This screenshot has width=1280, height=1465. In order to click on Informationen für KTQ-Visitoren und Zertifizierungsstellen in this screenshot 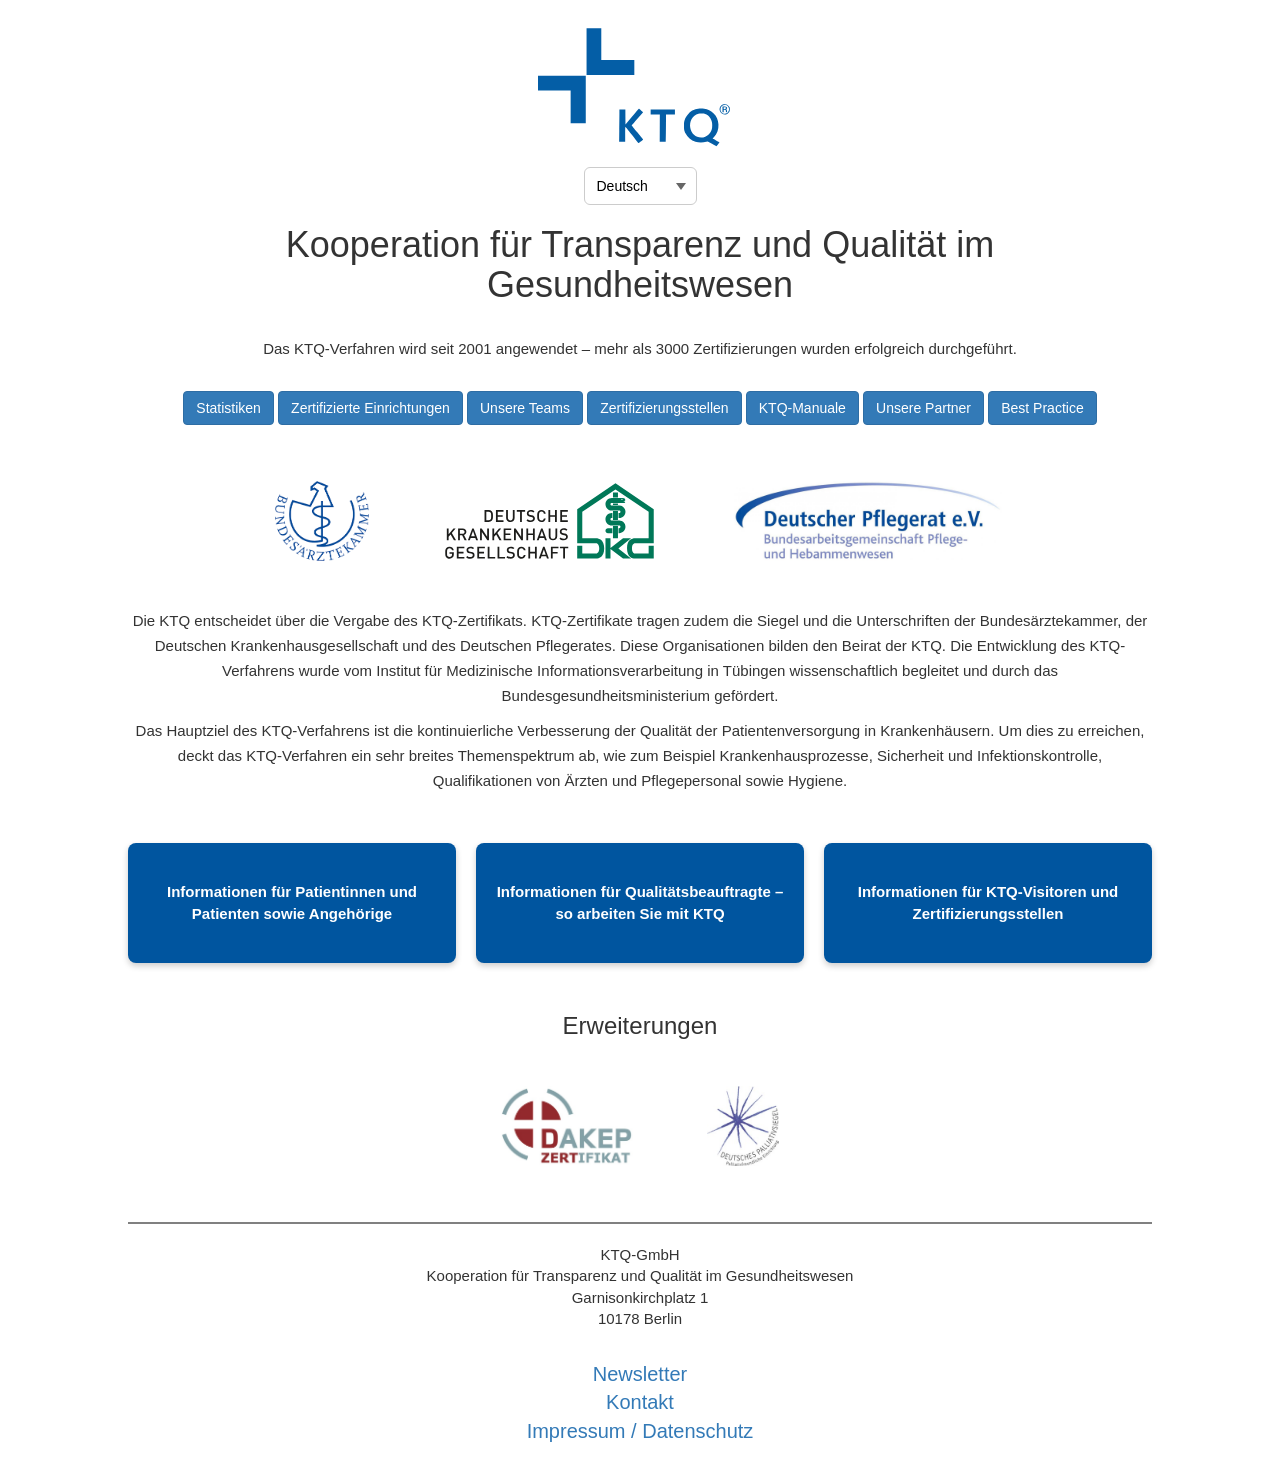, I will do `click(988, 902)`.